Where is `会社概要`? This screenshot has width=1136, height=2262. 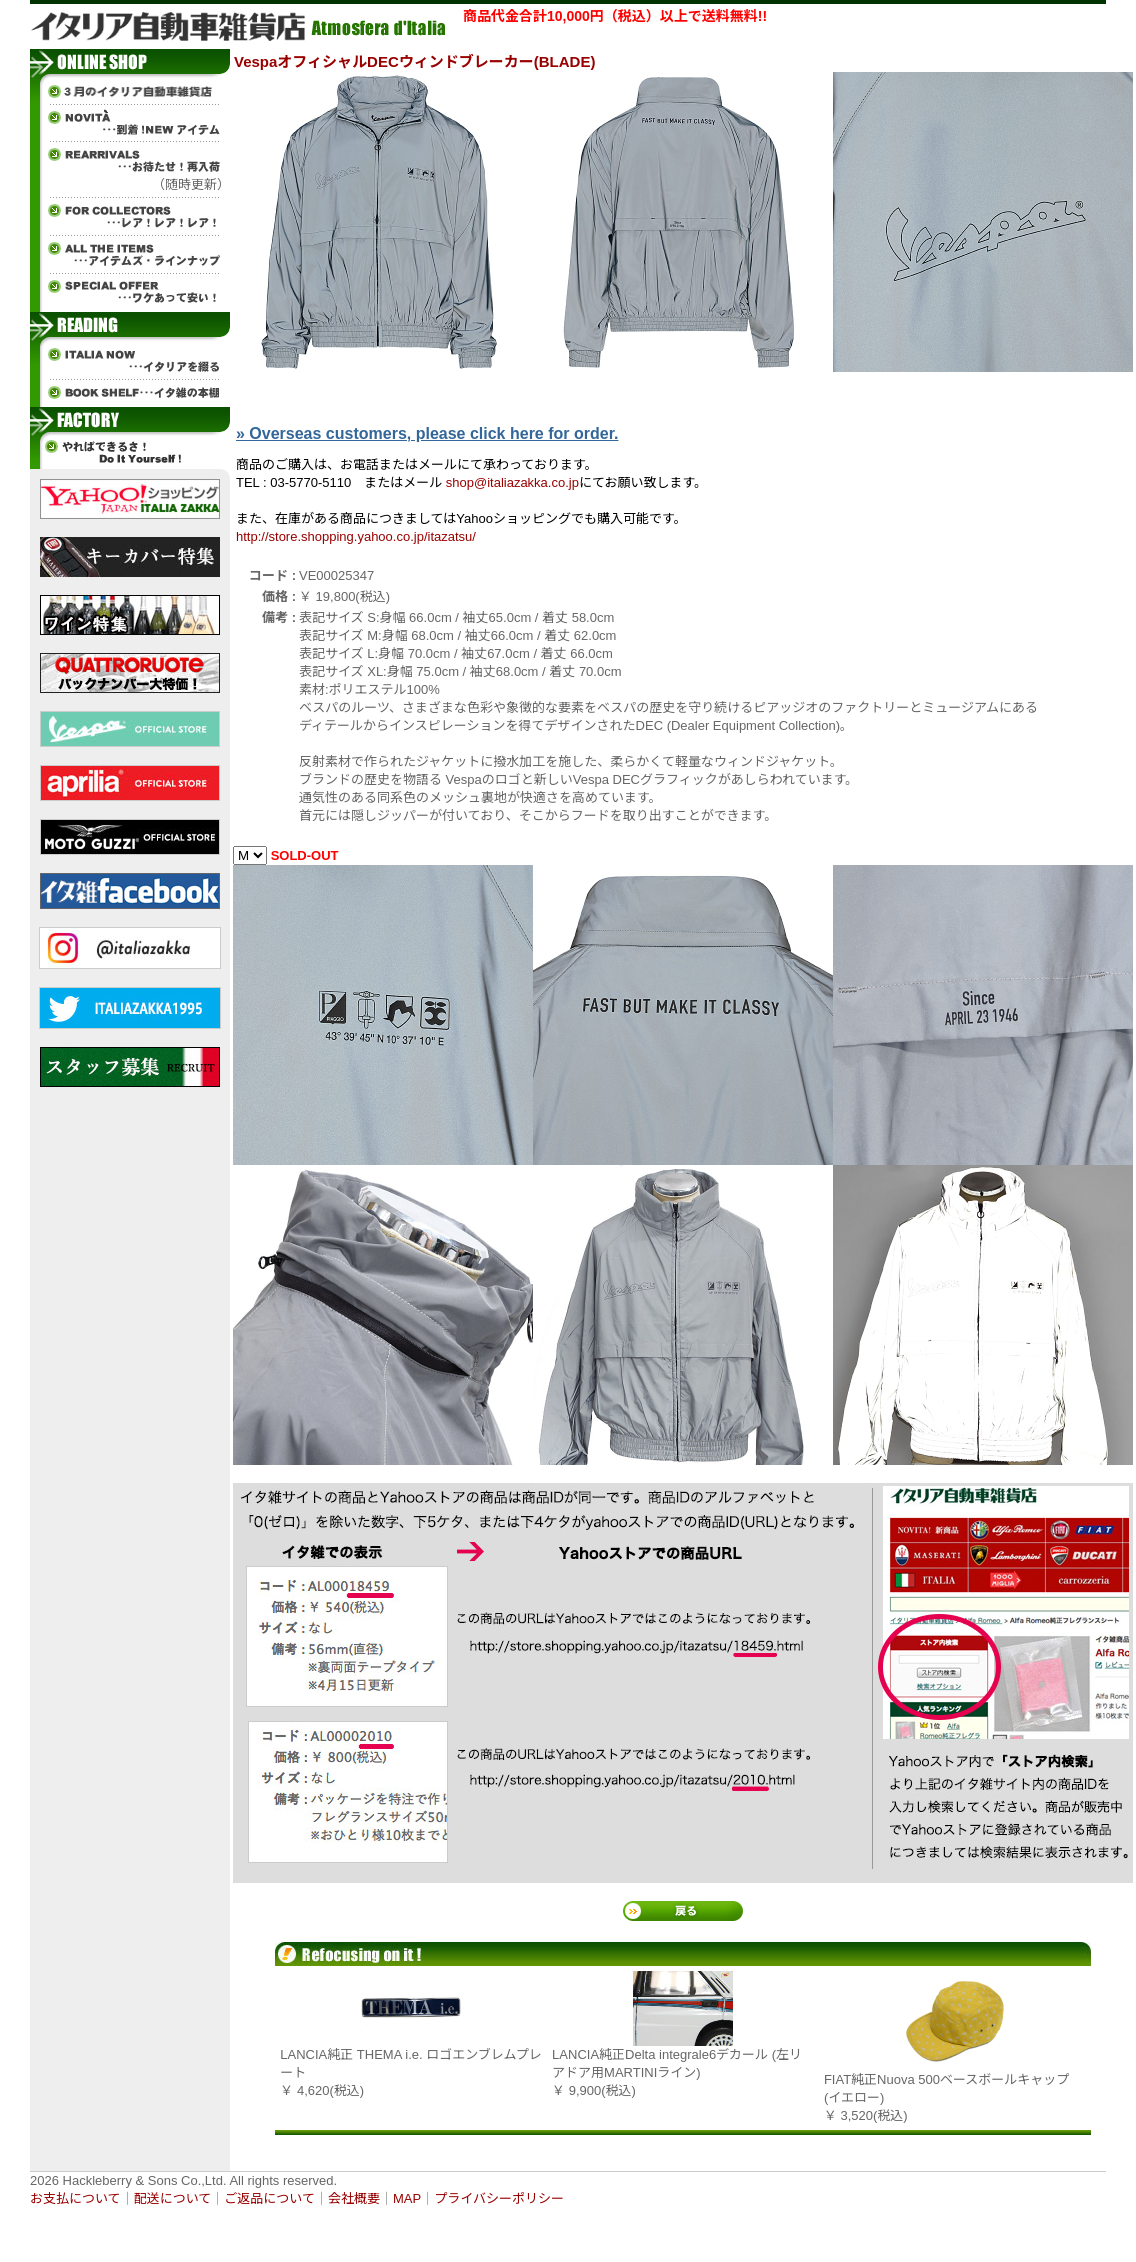 会社概要 is located at coordinates (354, 2198).